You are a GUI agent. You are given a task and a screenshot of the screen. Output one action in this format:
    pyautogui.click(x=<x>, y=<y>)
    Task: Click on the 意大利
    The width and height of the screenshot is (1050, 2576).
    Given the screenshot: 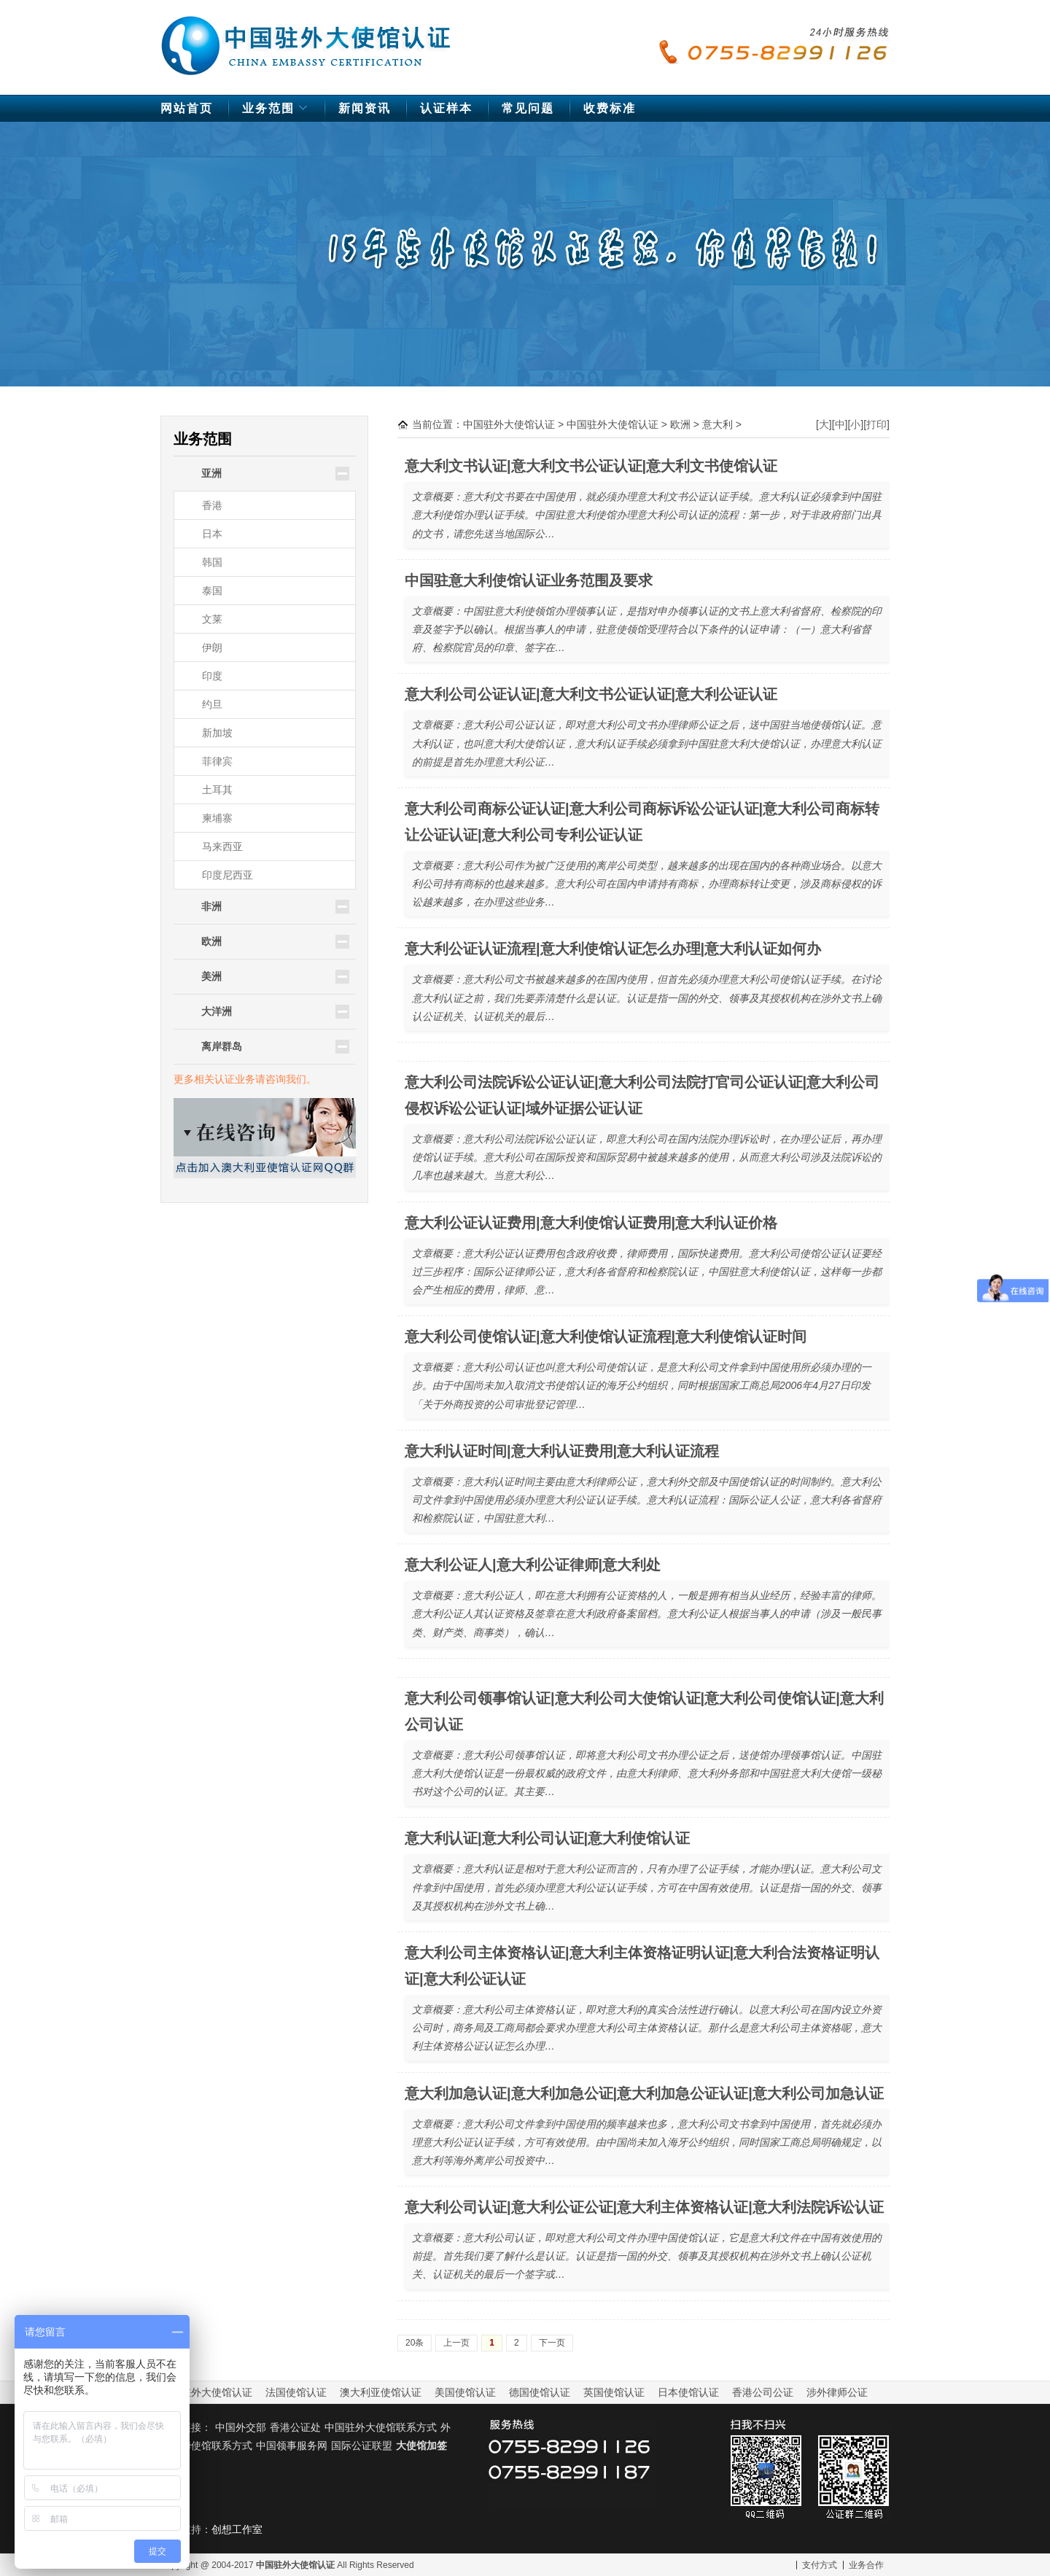 What is the action you would take?
    pyautogui.click(x=717, y=424)
    